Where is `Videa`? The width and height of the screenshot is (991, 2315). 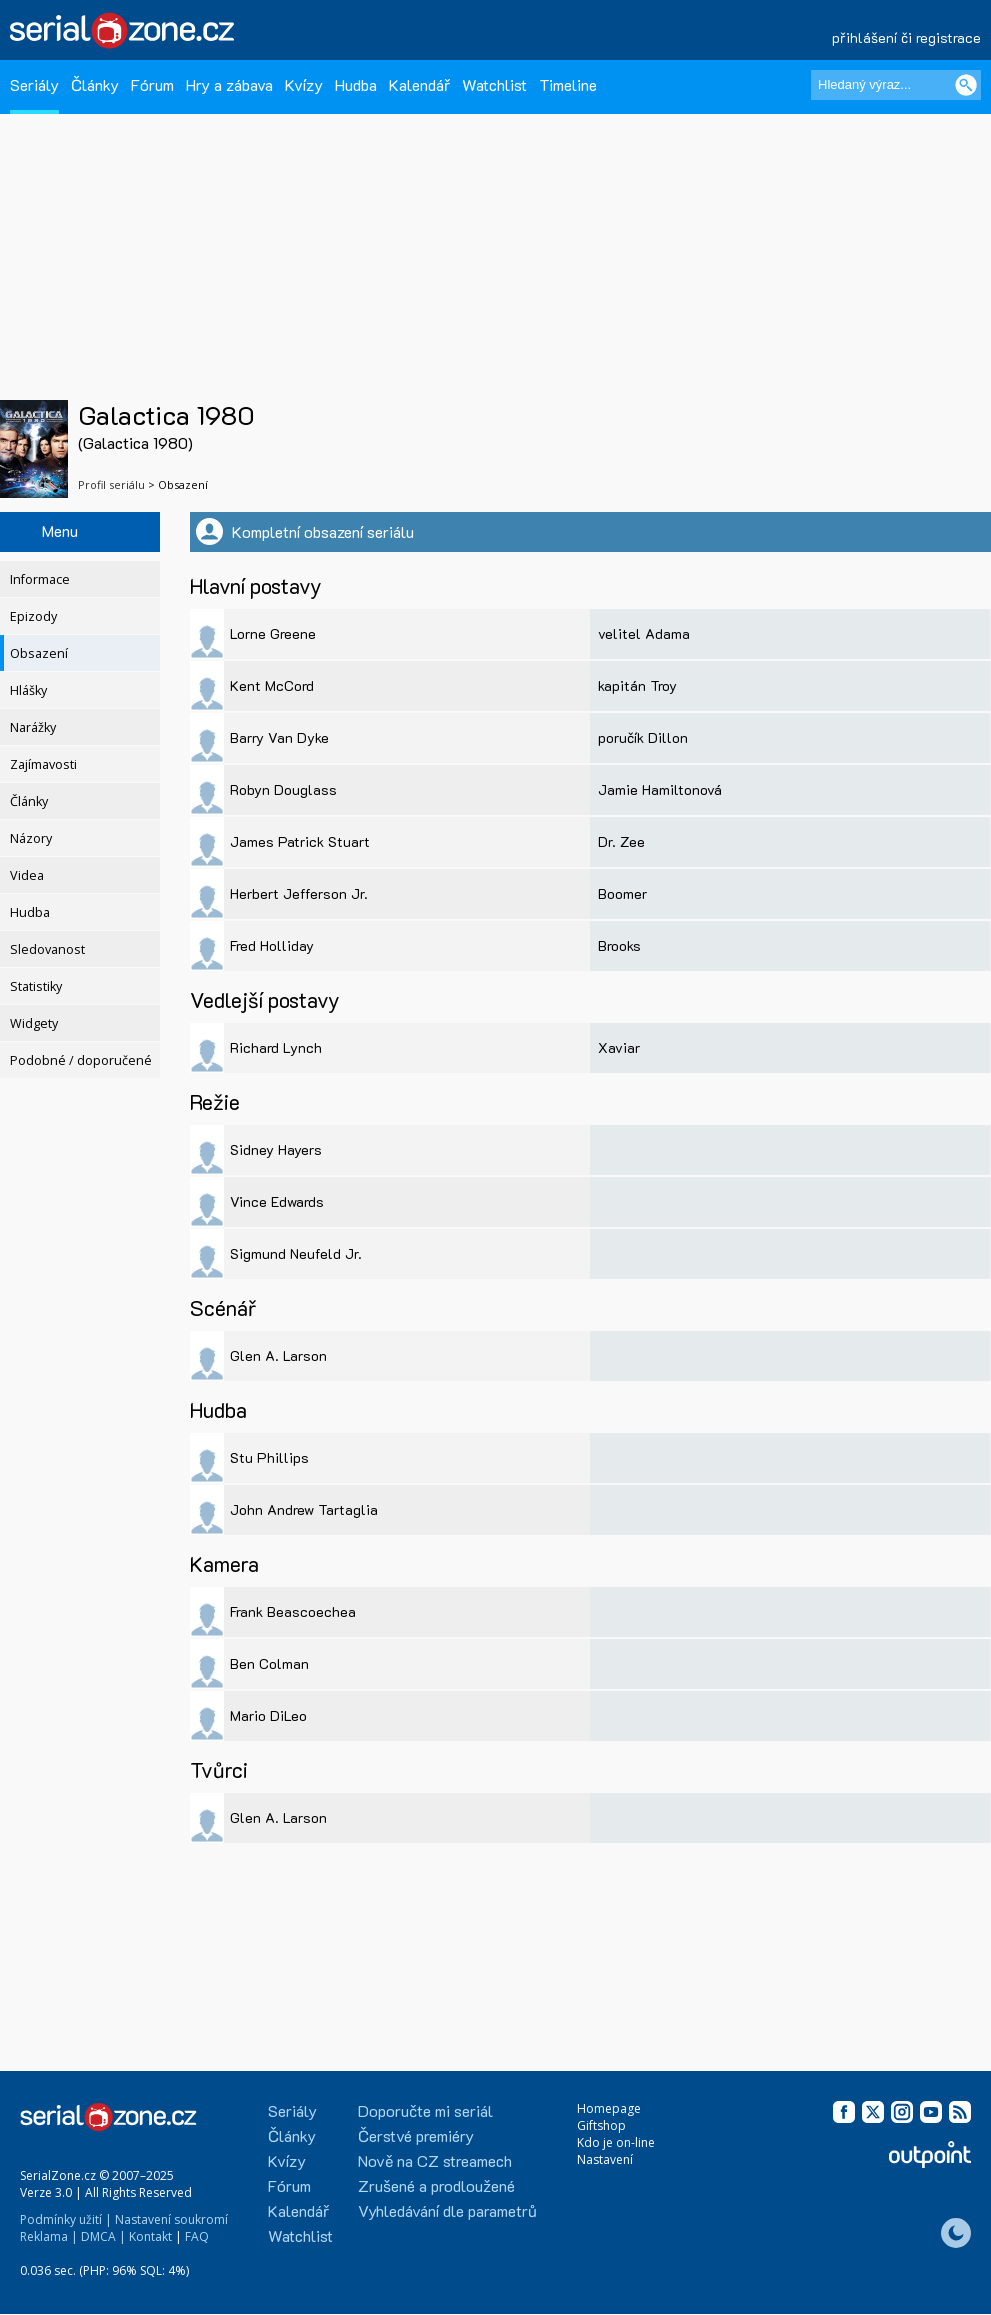
Videa is located at coordinates (27, 875).